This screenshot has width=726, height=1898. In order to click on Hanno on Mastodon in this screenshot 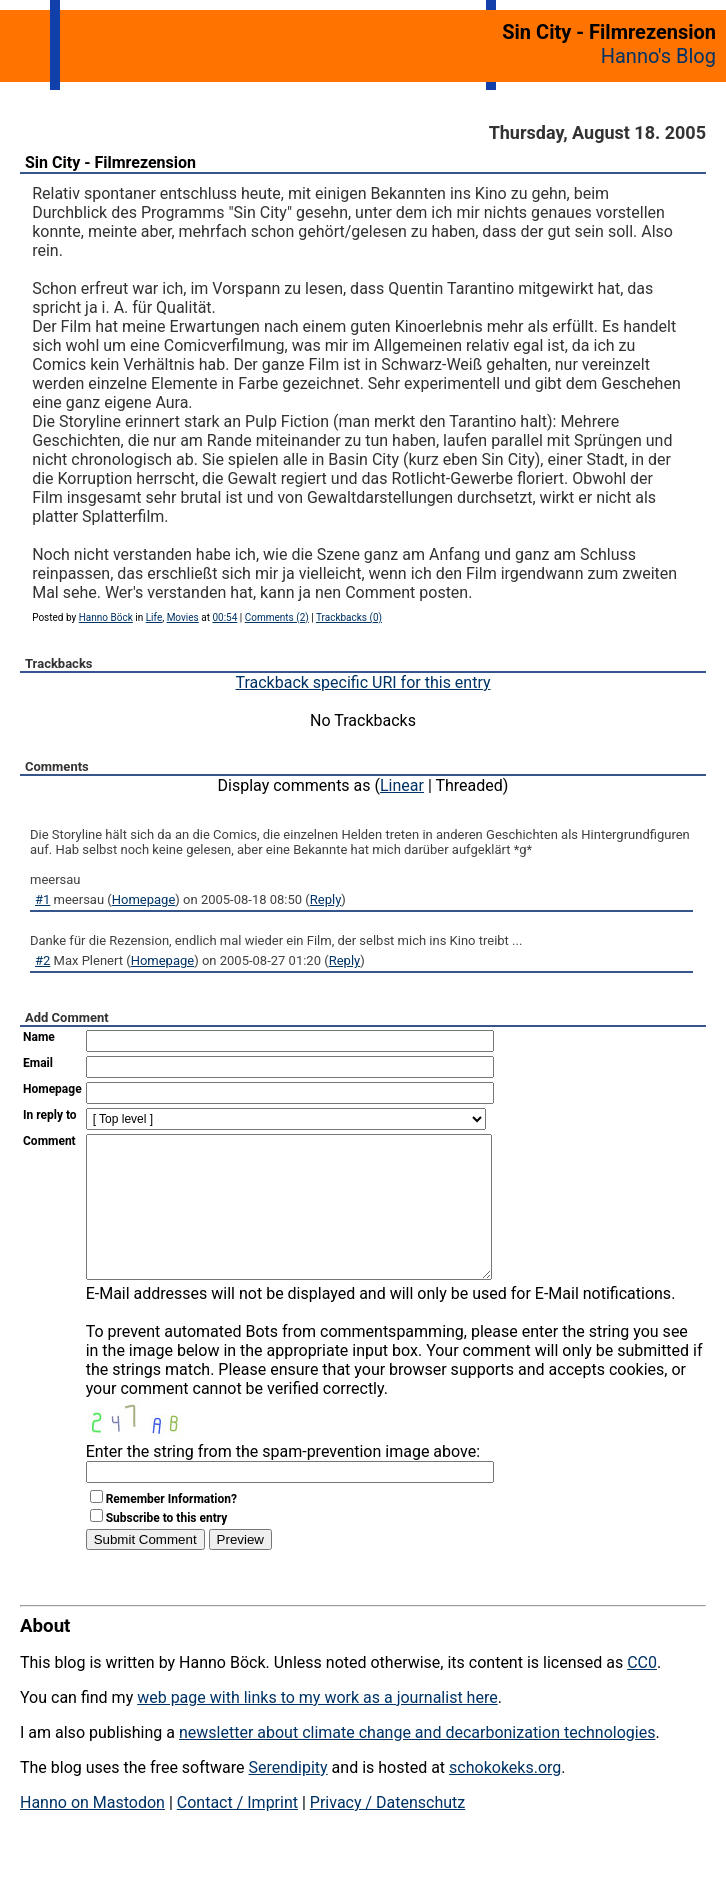, I will do `click(92, 1832)`.